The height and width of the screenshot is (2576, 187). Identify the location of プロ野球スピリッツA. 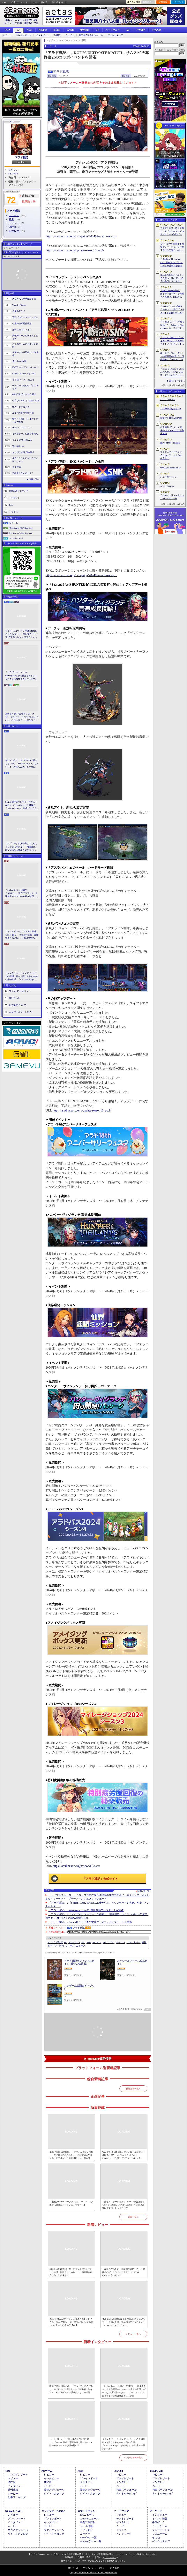
(170, 408).